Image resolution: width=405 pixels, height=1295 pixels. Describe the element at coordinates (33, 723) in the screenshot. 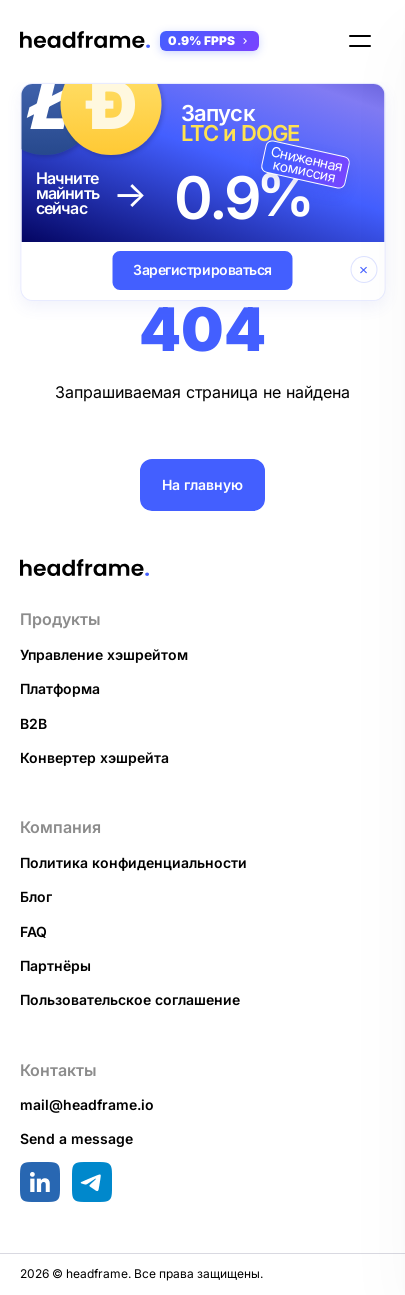

I see `B2B` at that location.